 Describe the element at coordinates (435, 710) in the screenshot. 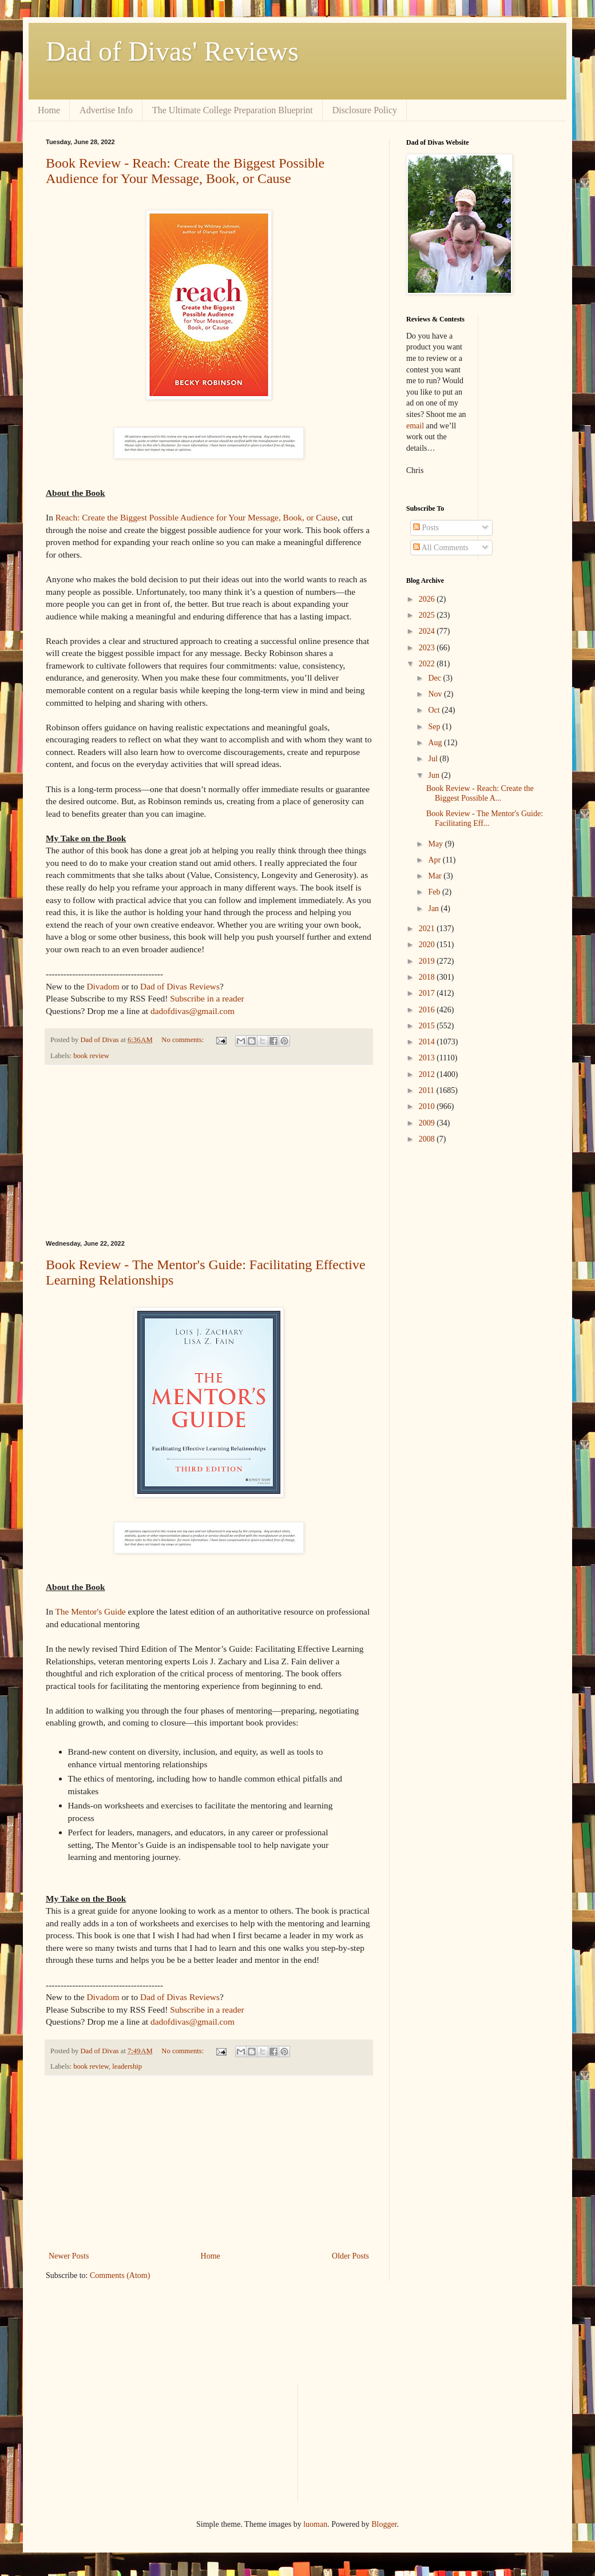

I see `Oct` at that location.